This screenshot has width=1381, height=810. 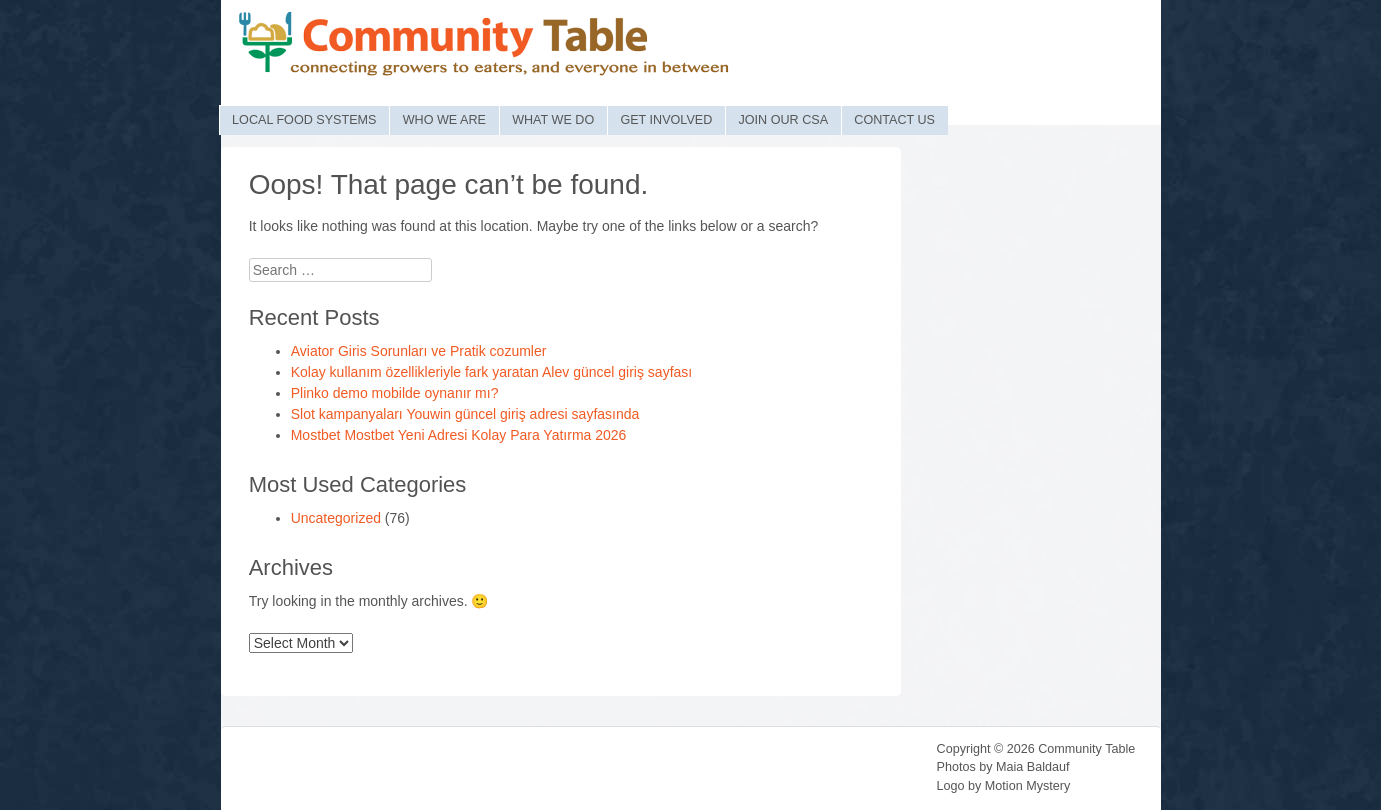 I want to click on Join Our CSA, so click(x=784, y=120).